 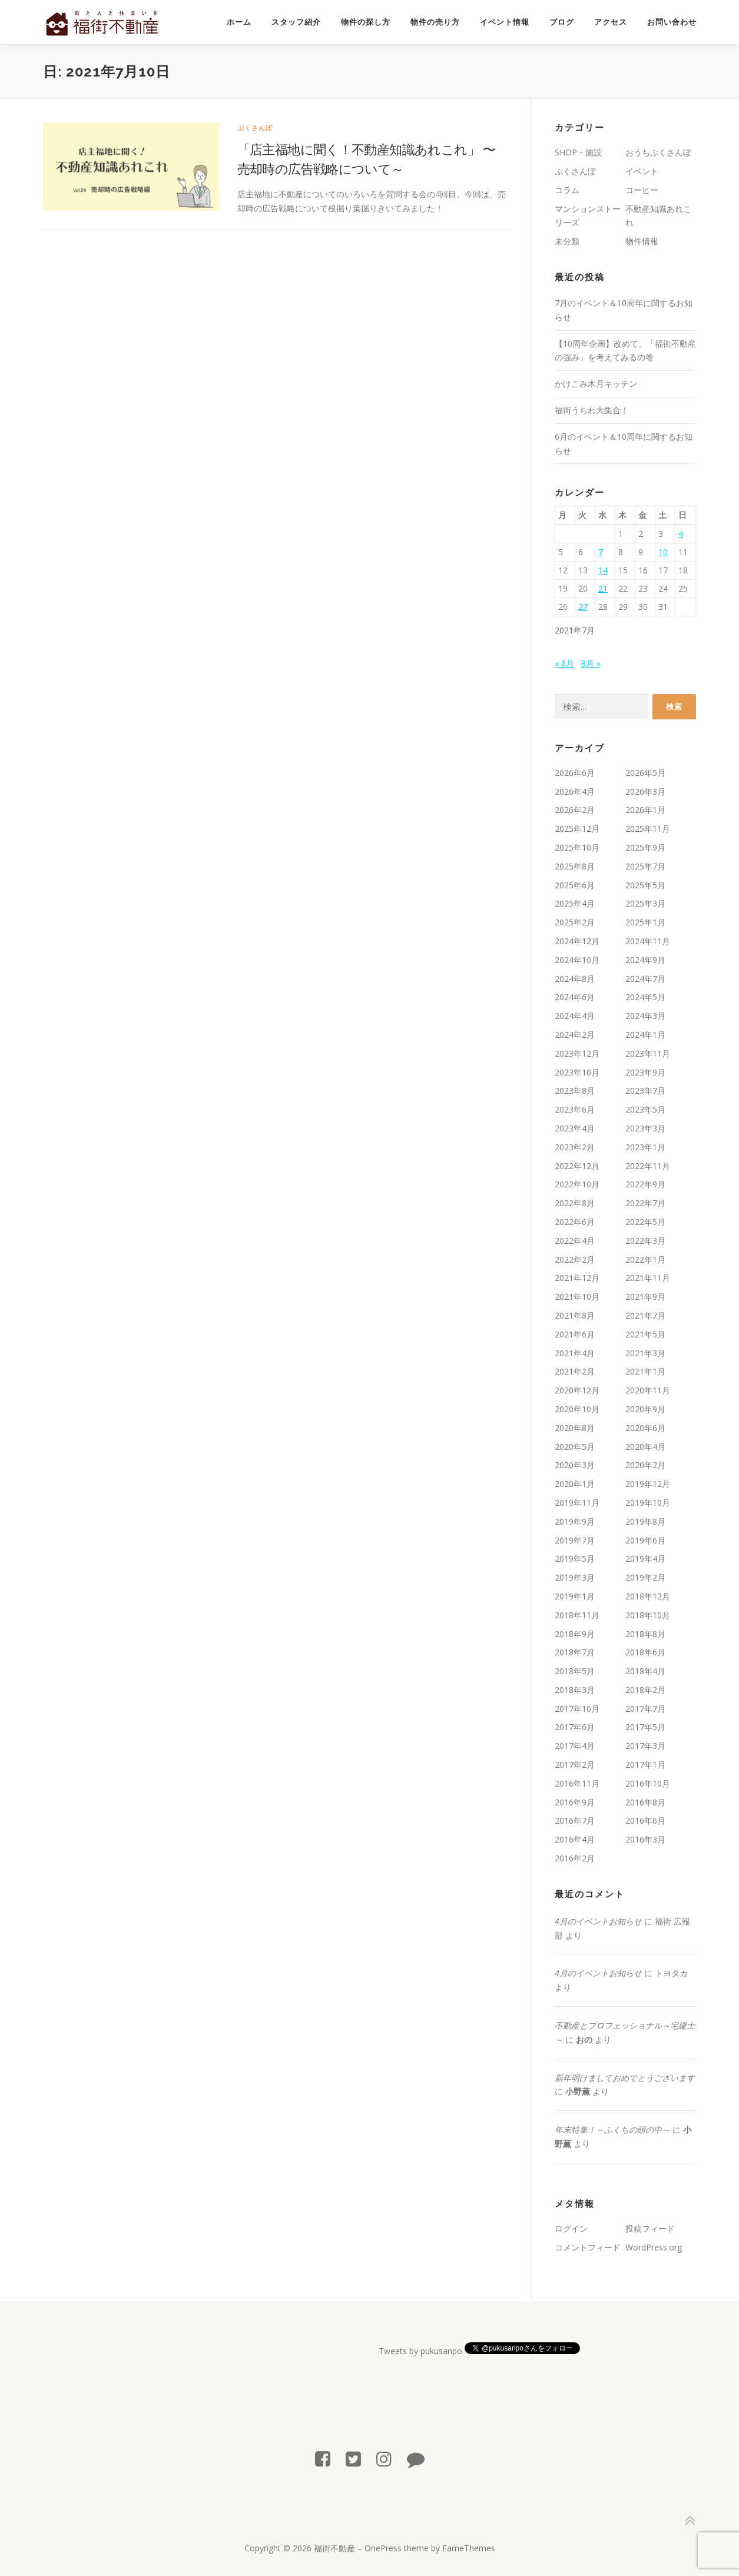 I want to click on 2022年4月, so click(x=575, y=1240).